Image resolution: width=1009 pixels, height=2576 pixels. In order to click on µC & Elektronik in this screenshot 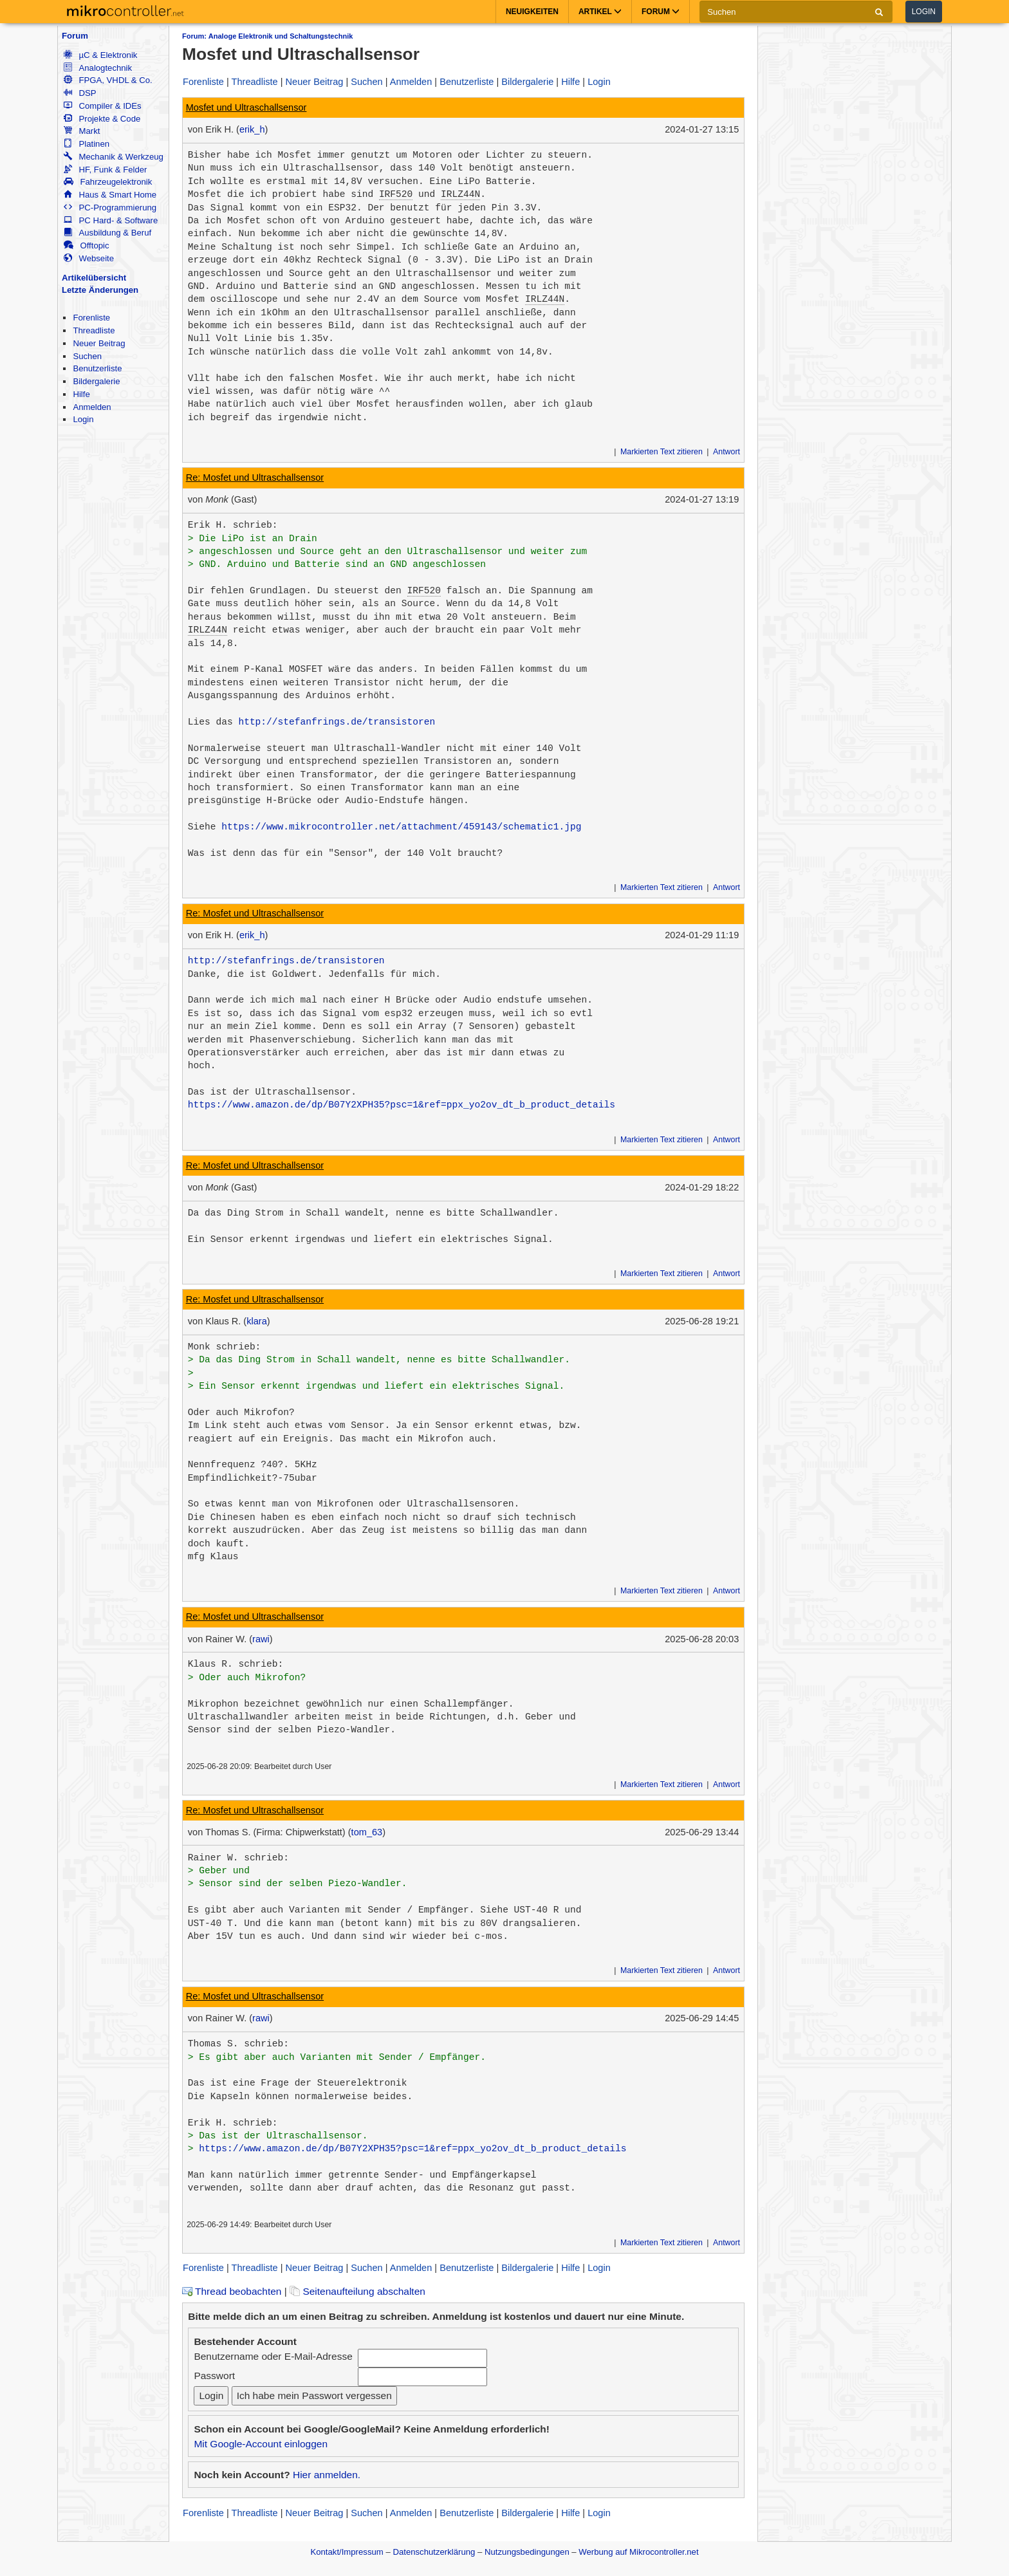, I will do `click(100, 55)`.